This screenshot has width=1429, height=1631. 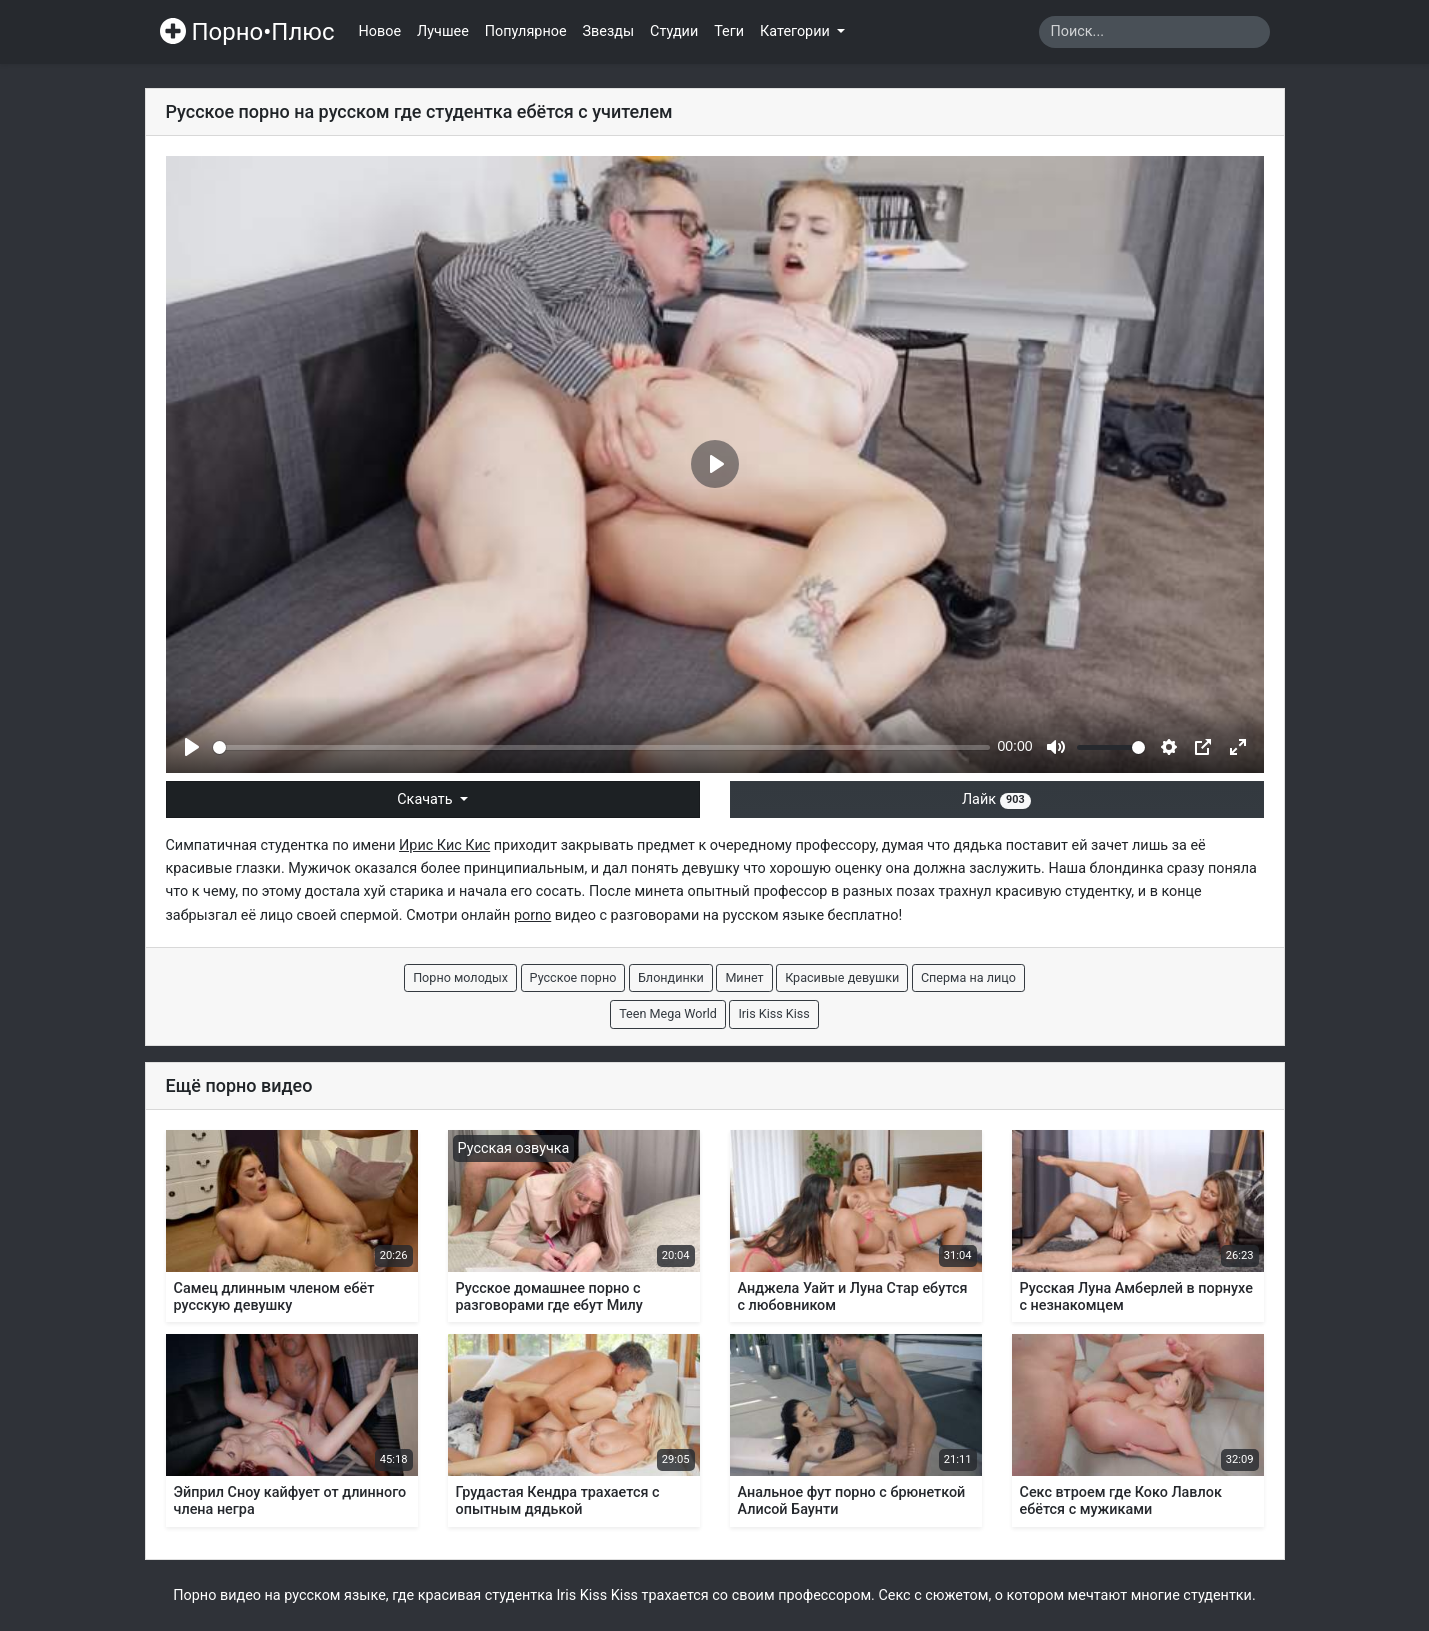 What do you see at coordinates (443, 31) in the screenshot?
I see `Лучшее` at bounding box center [443, 31].